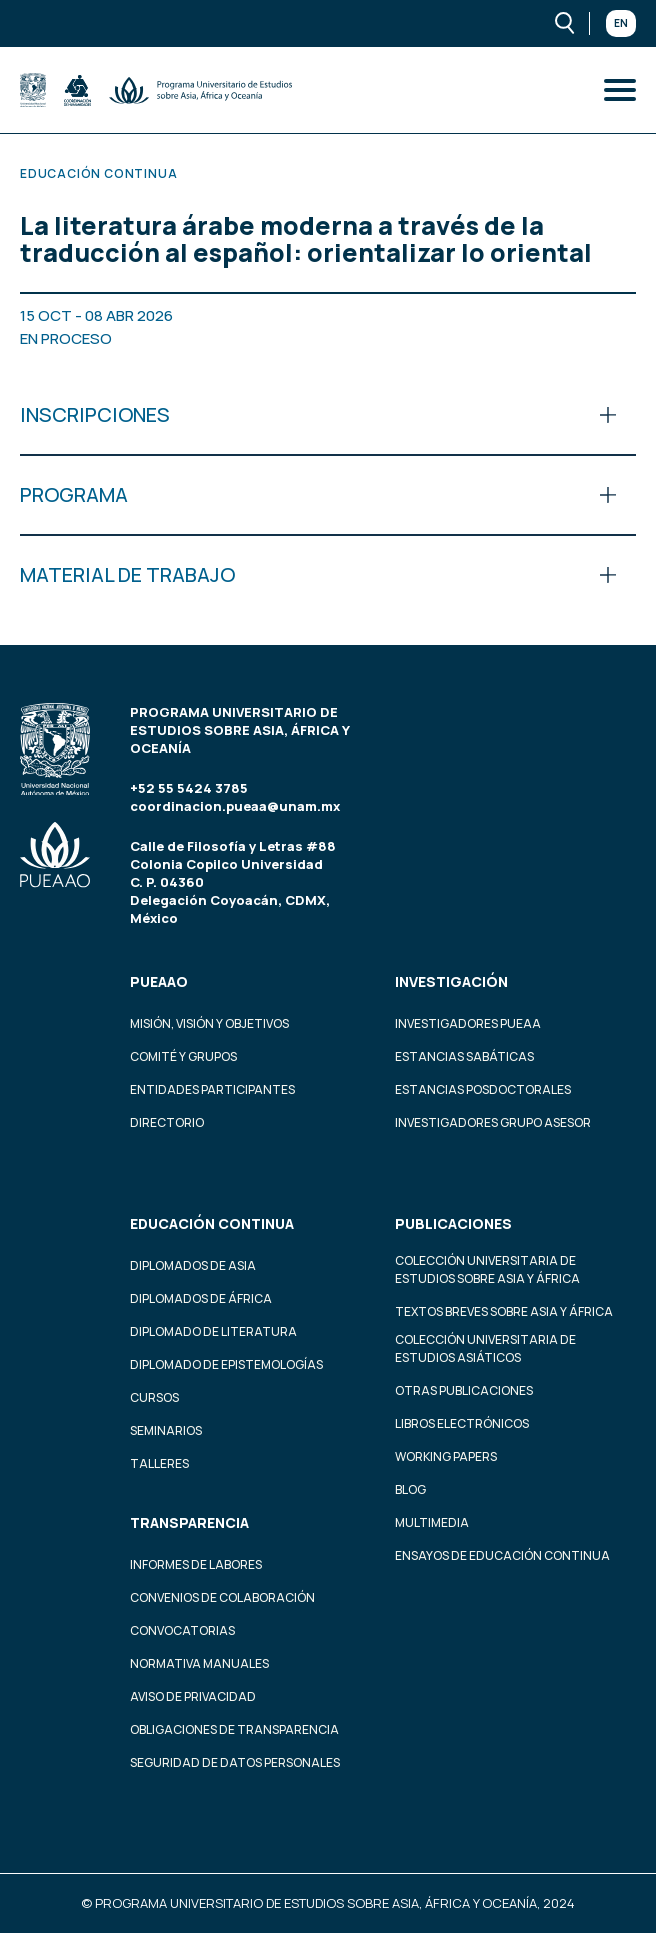 The image size is (656, 1933). What do you see at coordinates (159, 1463) in the screenshot?
I see `Talleres` at bounding box center [159, 1463].